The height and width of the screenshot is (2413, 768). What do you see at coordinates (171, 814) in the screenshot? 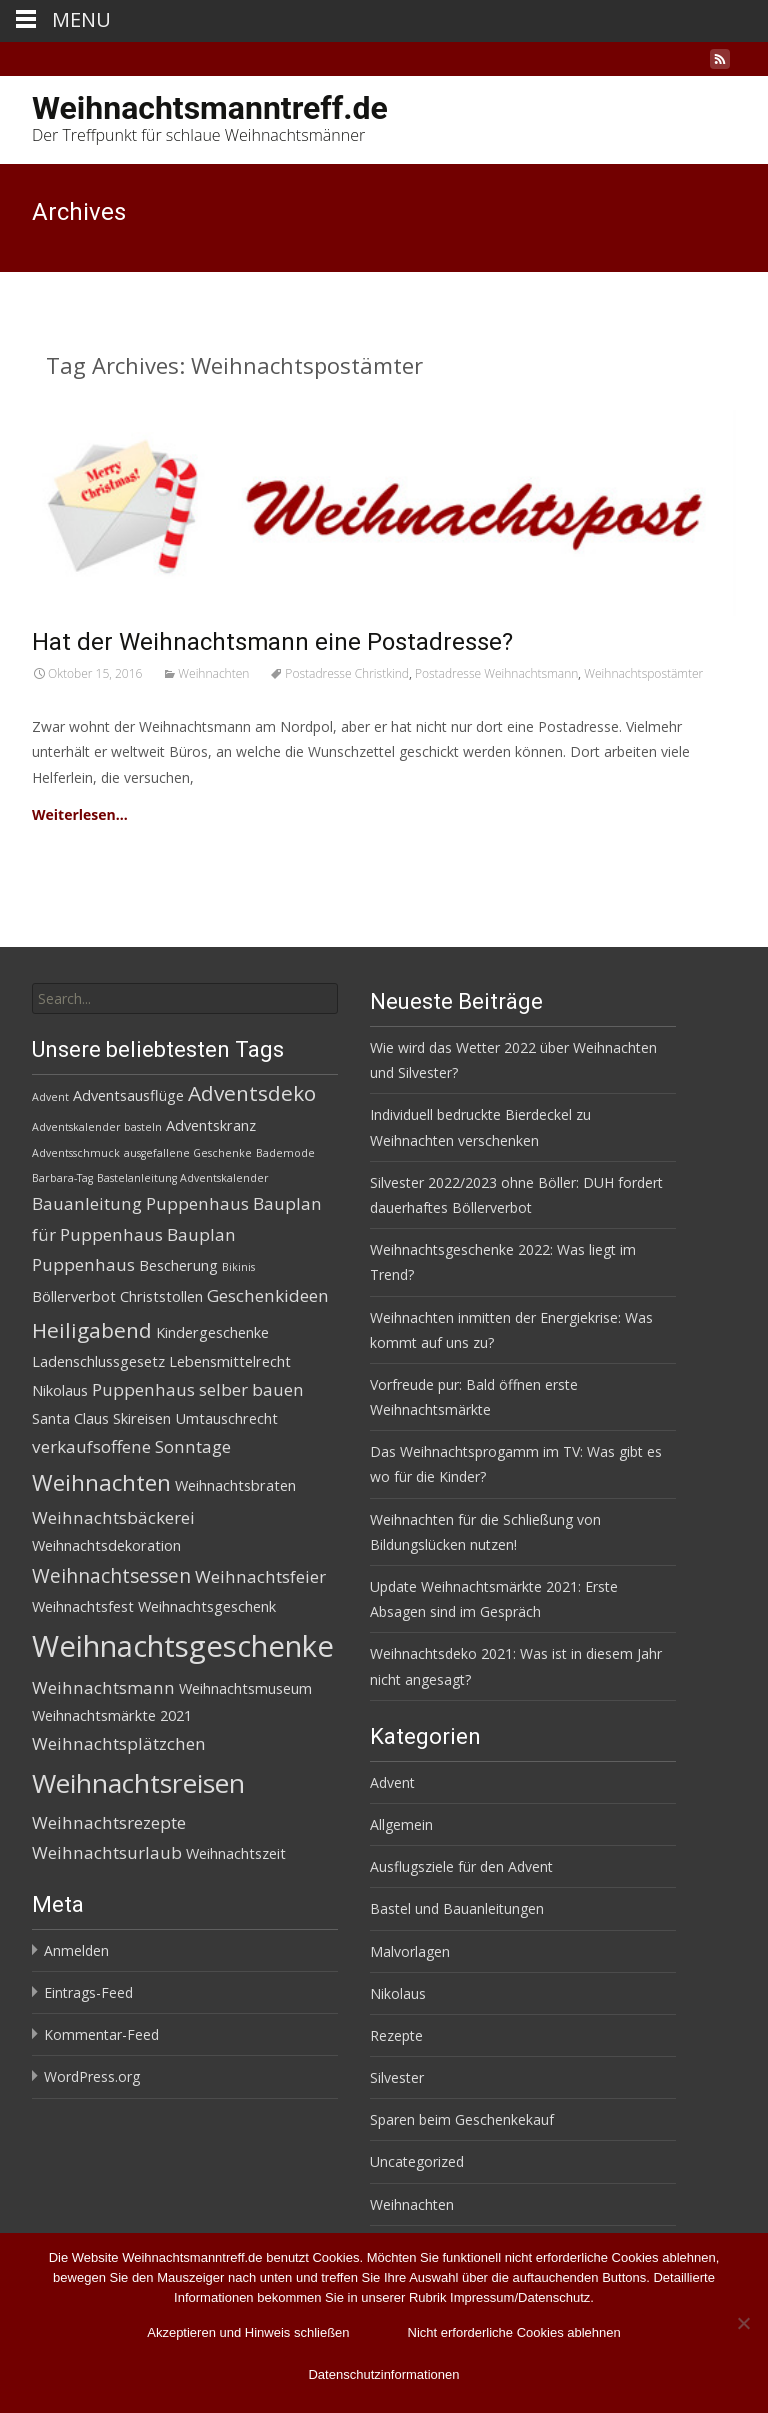
I see `Read More…` at bounding box center [171, 814].